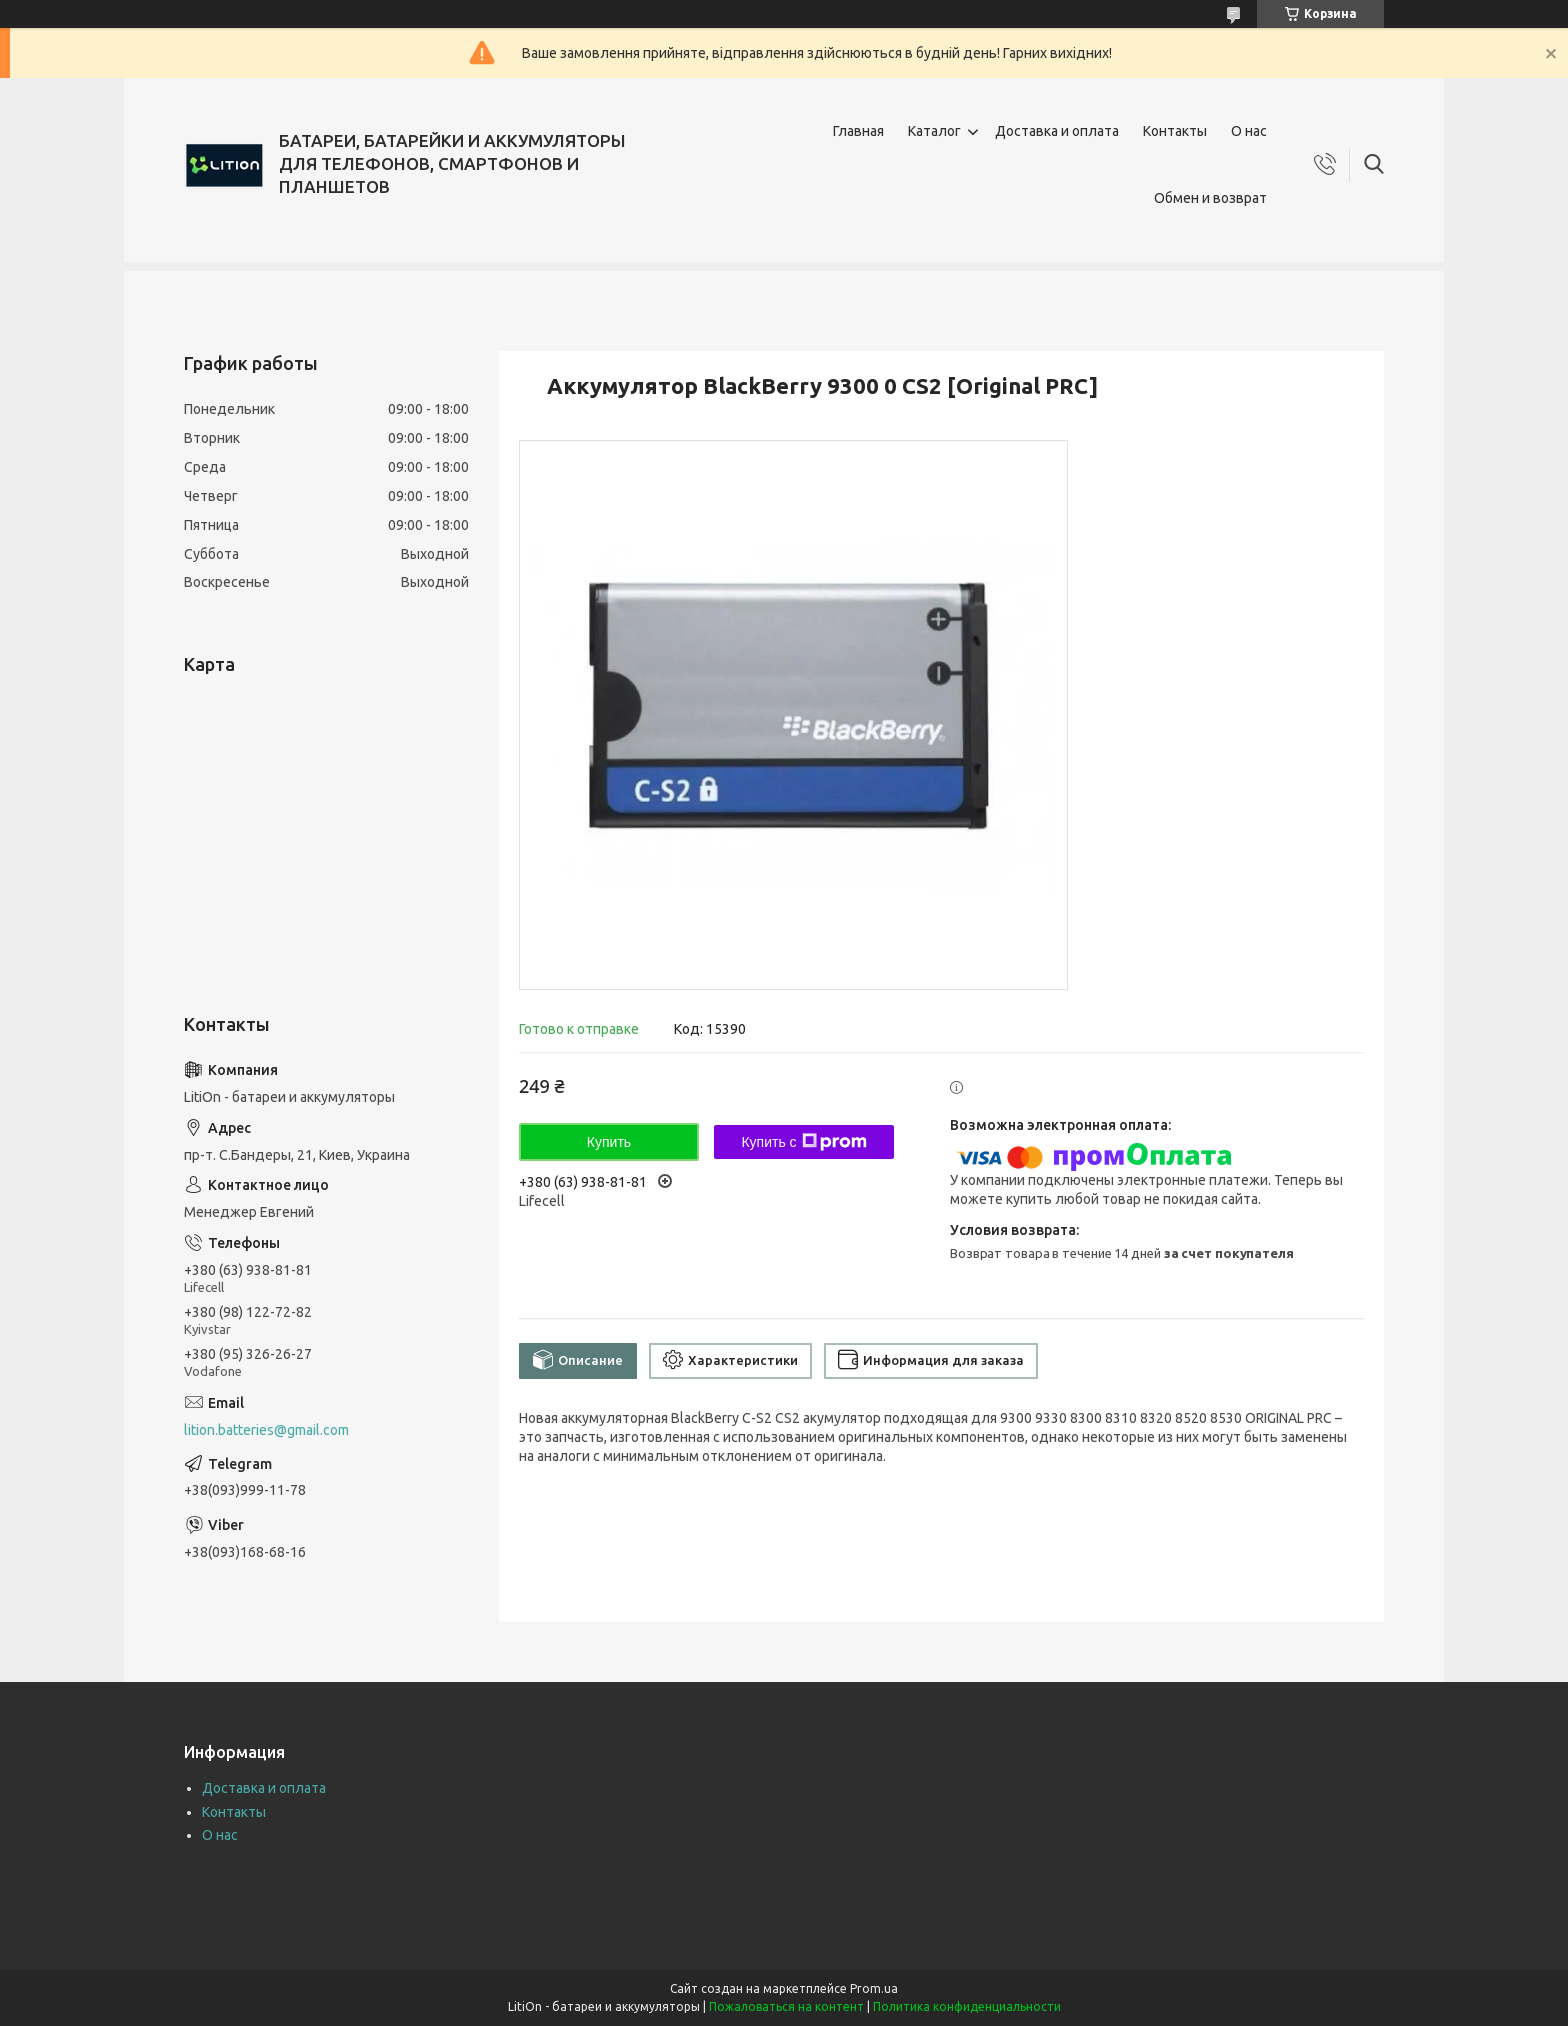 The image size is (1568, 2026). Describe the element at coordinates (1175, 131) in the screenshot. I see `Контакты` at that location.